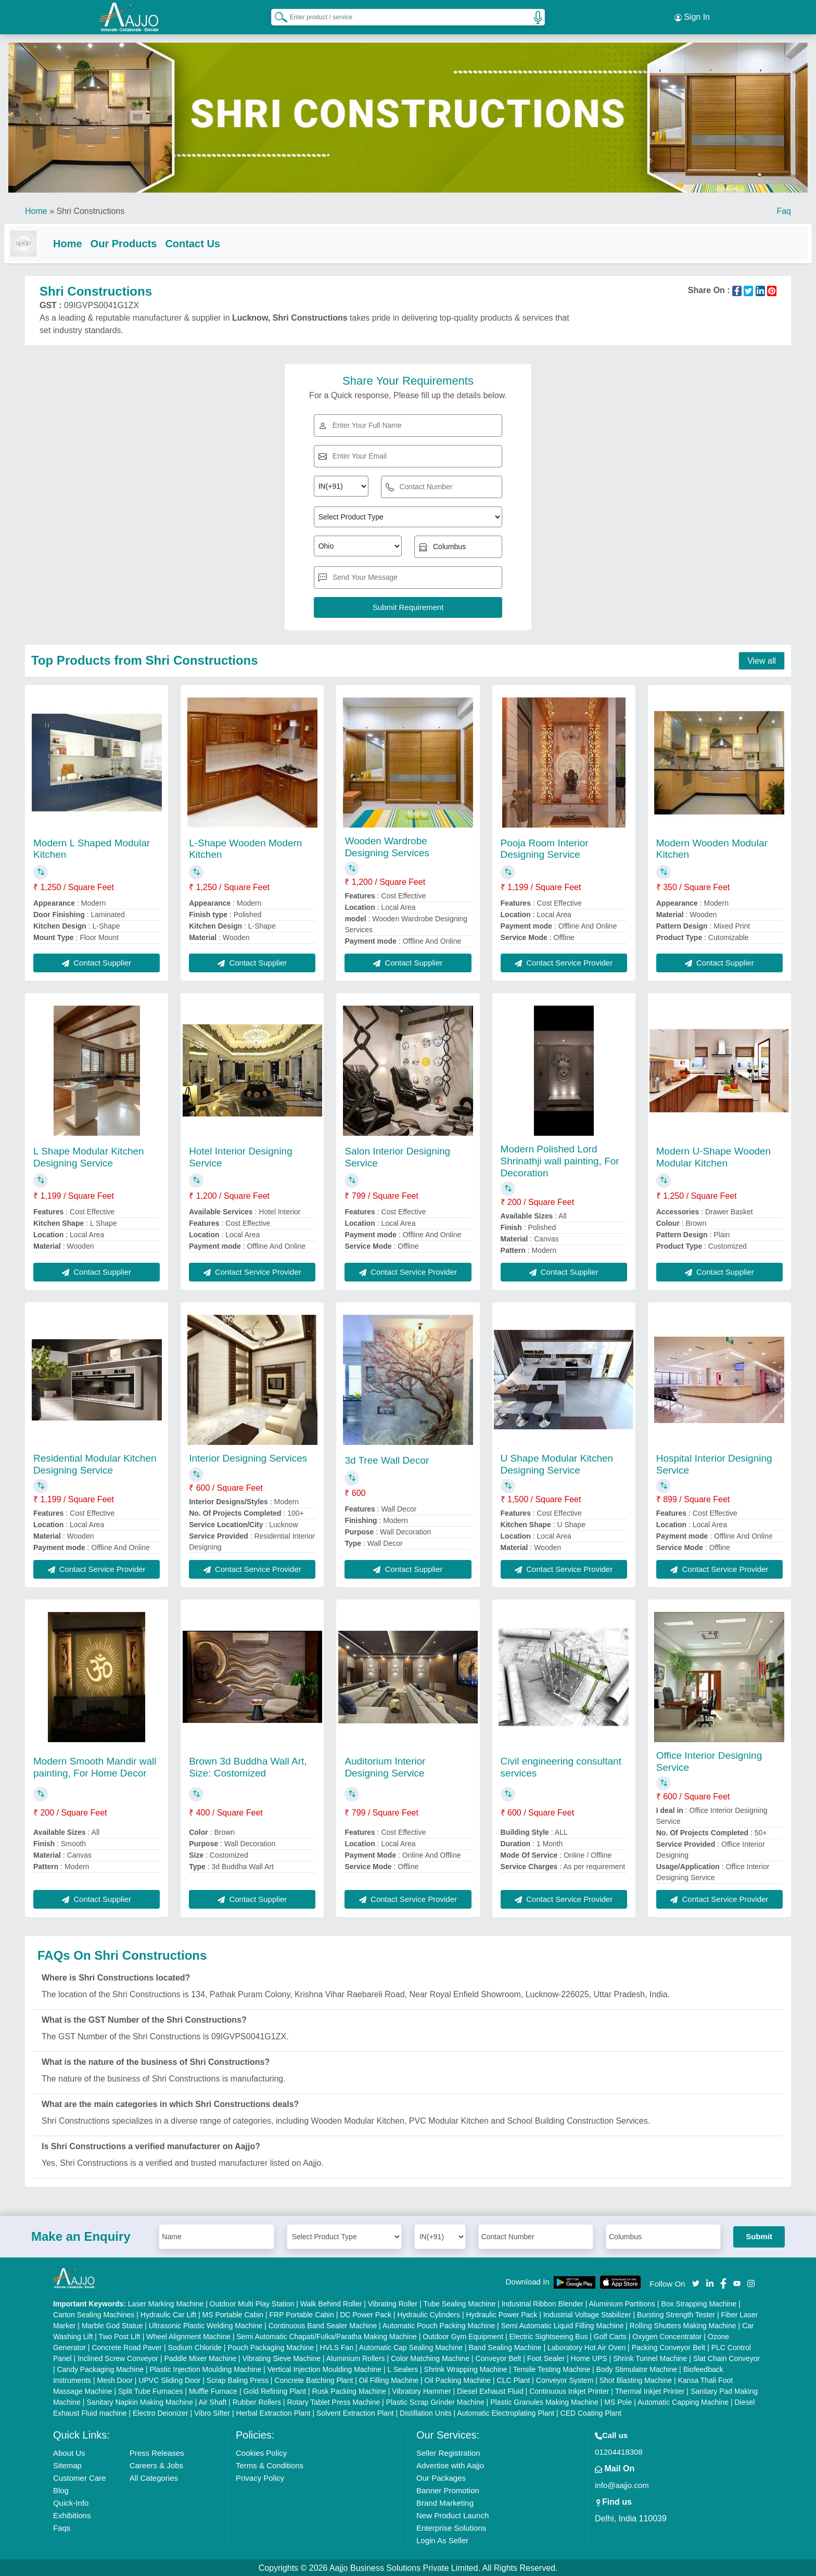  I want to click on 3d Tree Wall Decor, so click(387, 1459).